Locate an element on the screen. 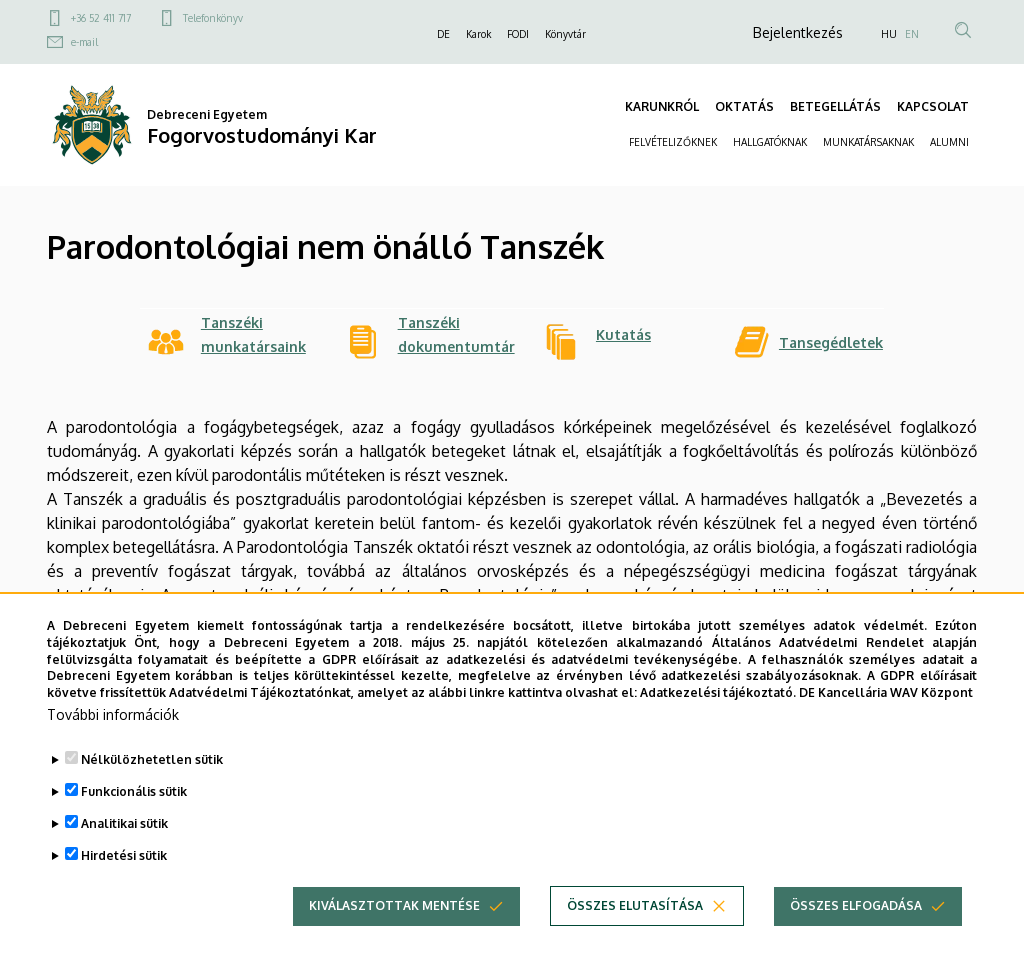 The image size is (1024, 965). Telefonkönyv is located at coordinates (213, 18).